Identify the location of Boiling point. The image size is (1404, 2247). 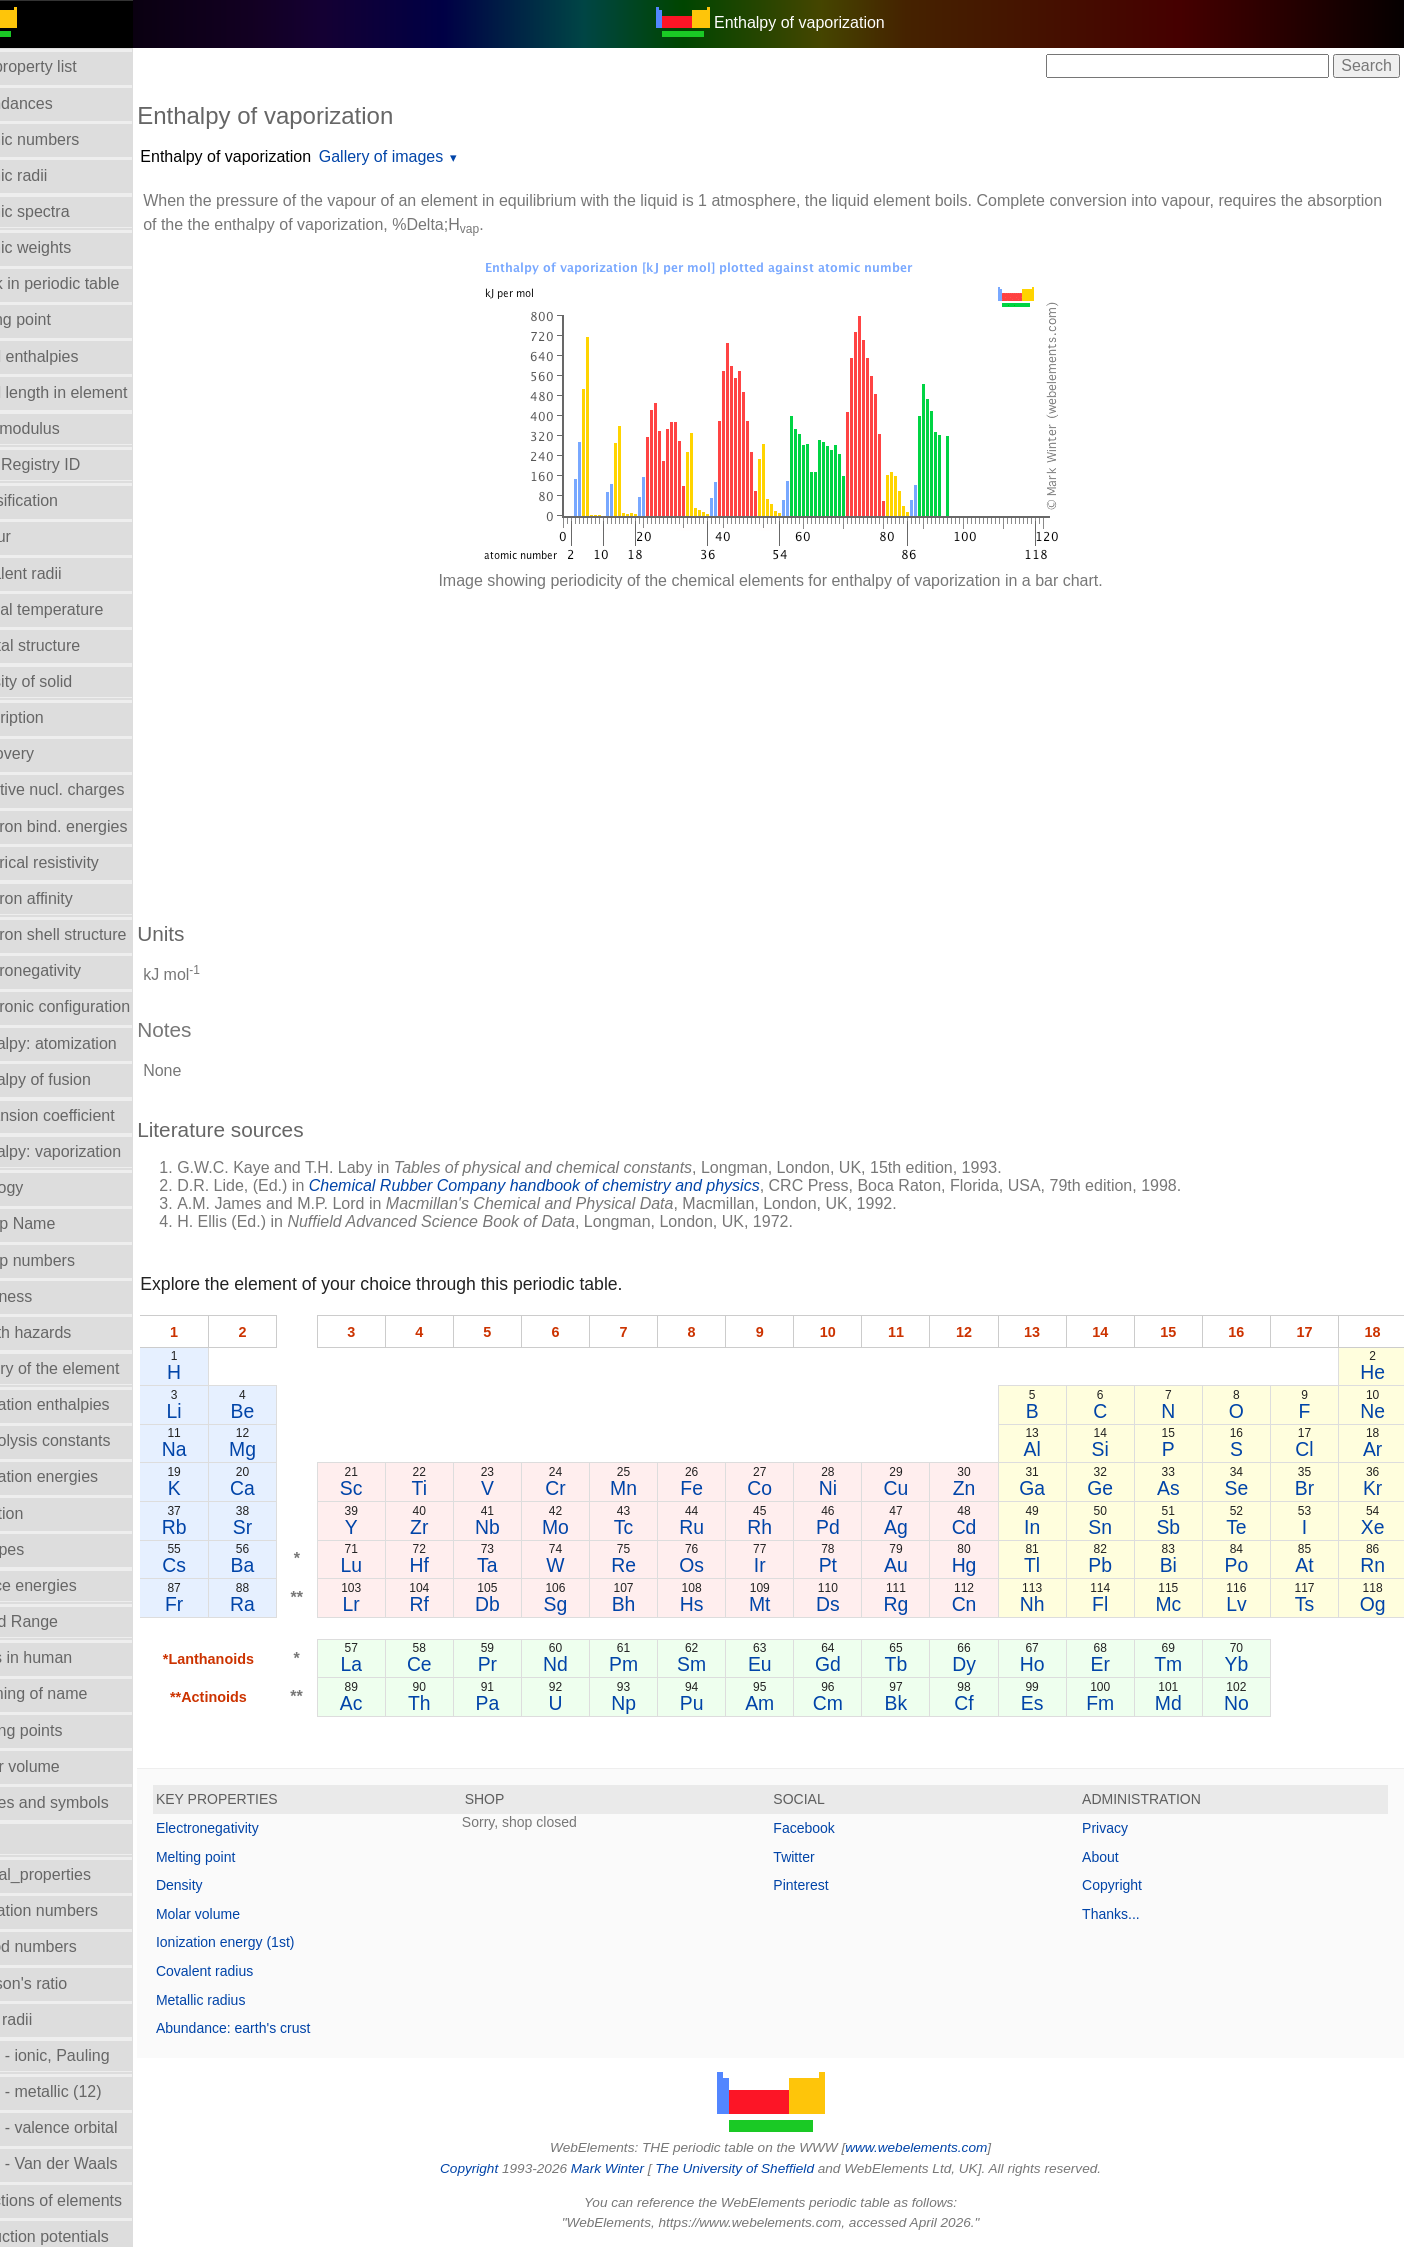
(54, 319).